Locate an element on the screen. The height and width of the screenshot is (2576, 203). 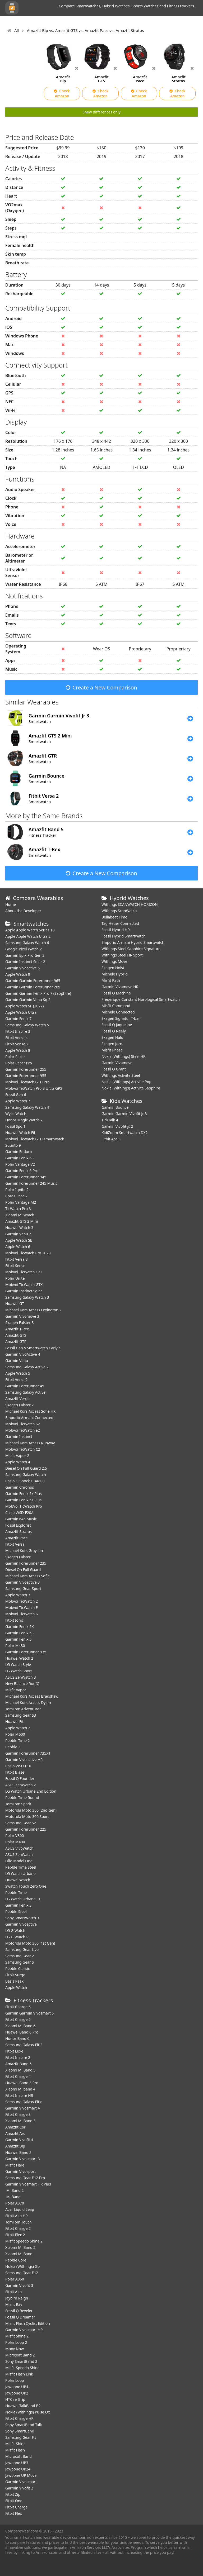
Garmin Vivomove HR is located at coordinates (120, 986).